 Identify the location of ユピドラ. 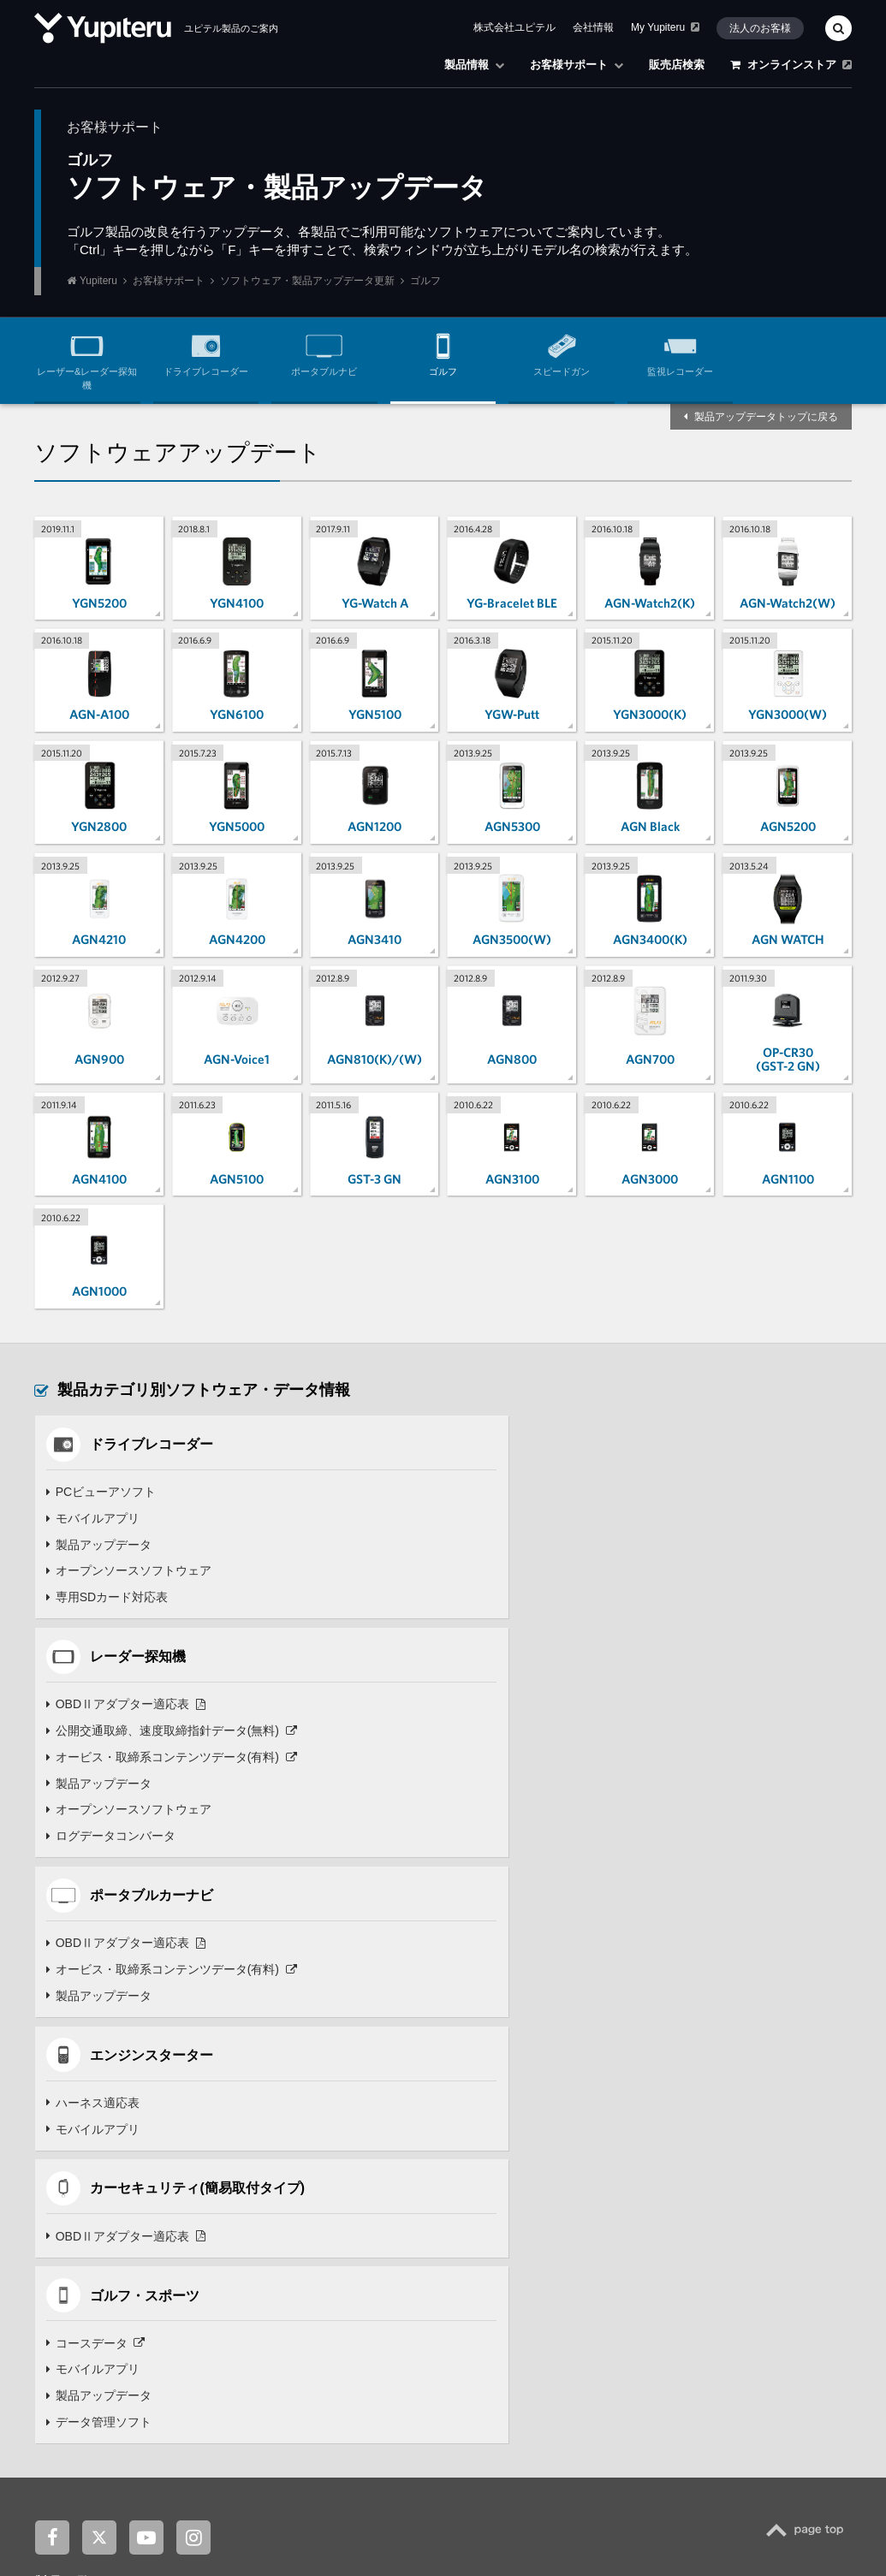
(148, 2430).